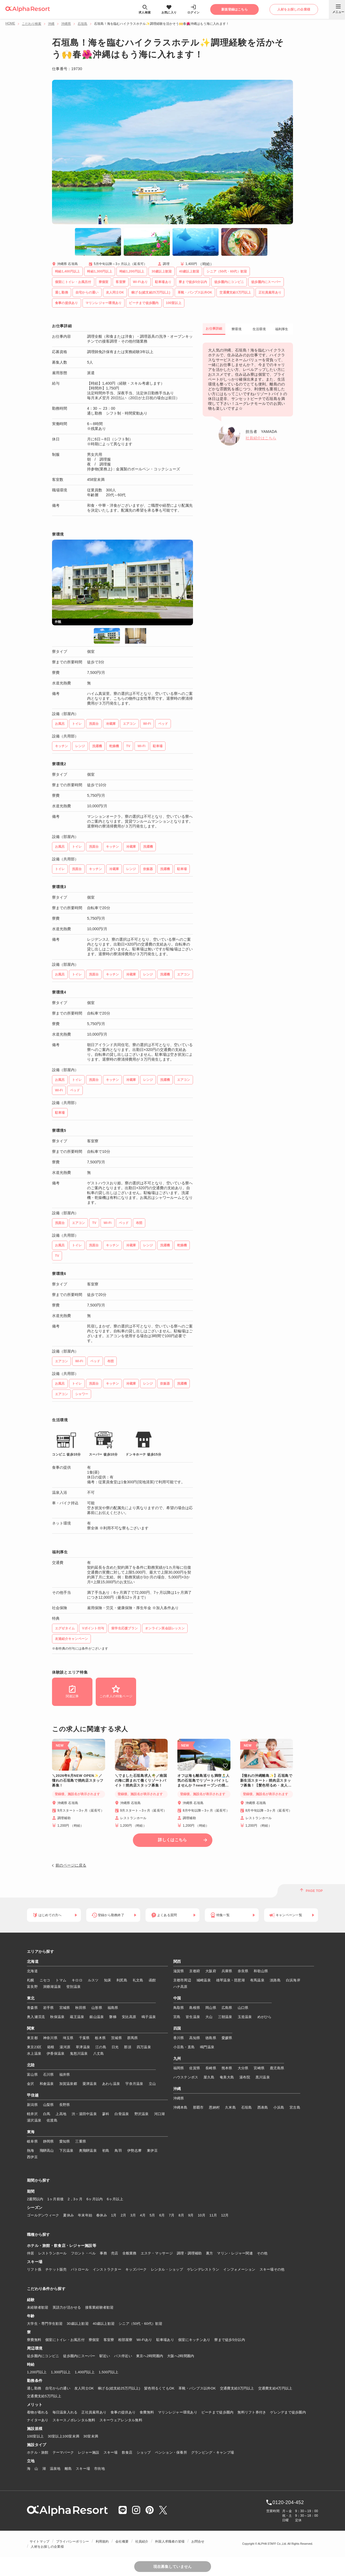  What do you see at coordinates (61, 2114) in the screenshot?
I see `上高地` at bounding box center [61, 2114].